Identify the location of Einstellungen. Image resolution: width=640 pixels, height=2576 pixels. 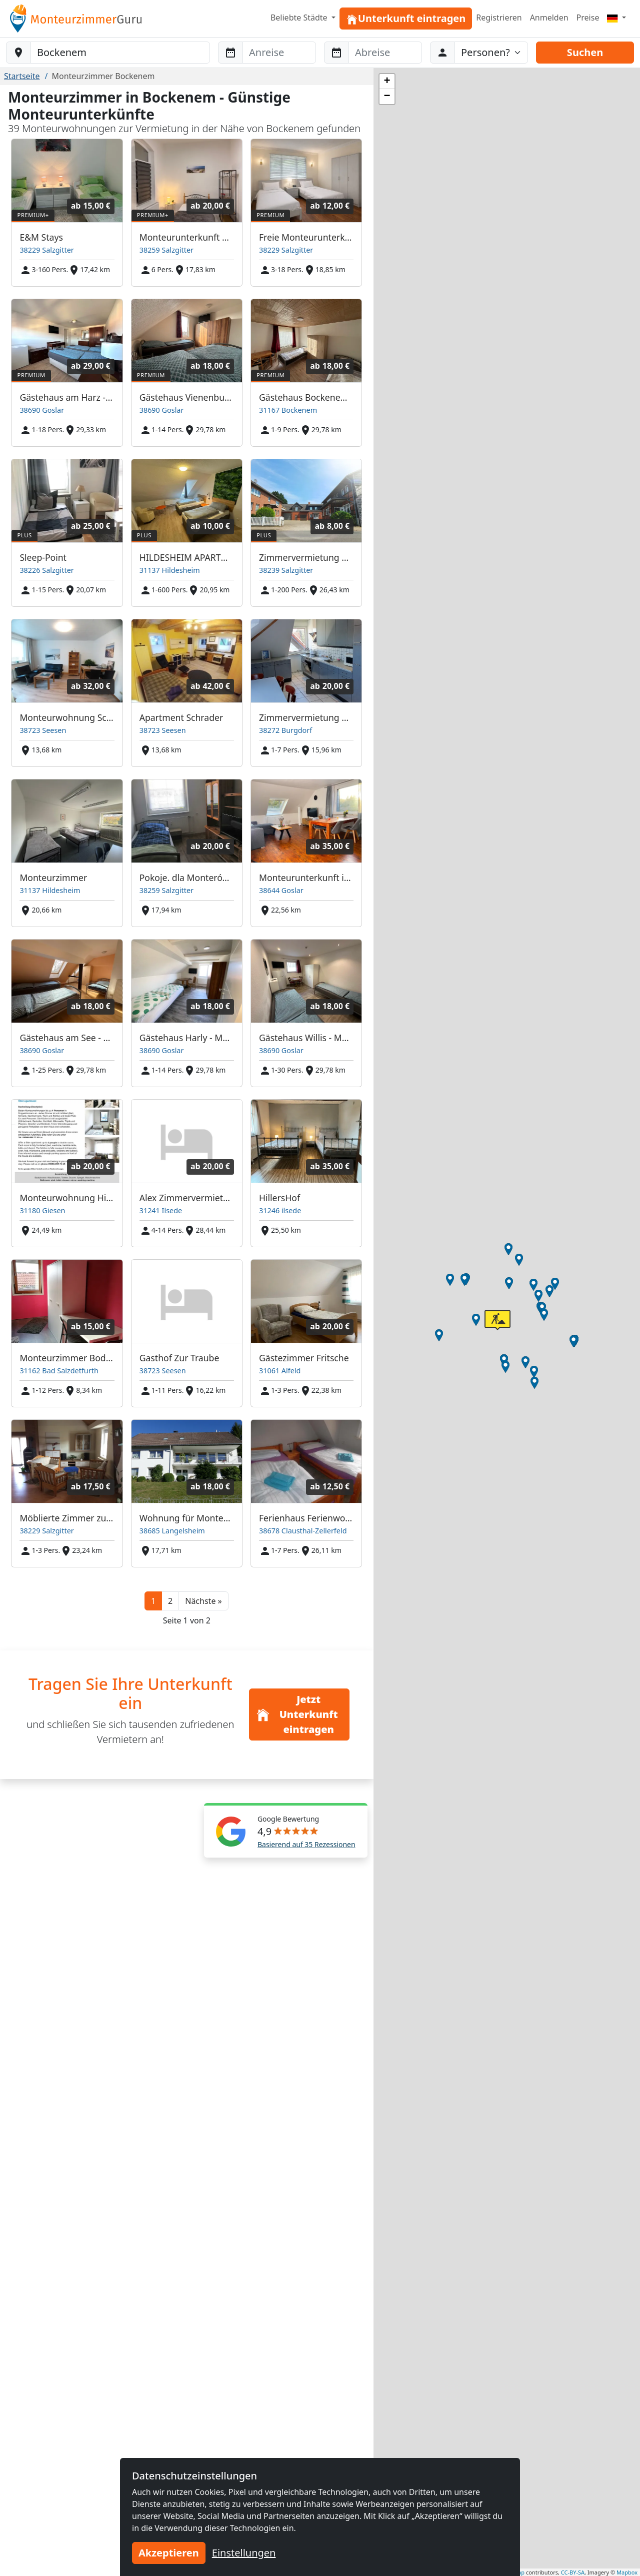
(244, 2552).